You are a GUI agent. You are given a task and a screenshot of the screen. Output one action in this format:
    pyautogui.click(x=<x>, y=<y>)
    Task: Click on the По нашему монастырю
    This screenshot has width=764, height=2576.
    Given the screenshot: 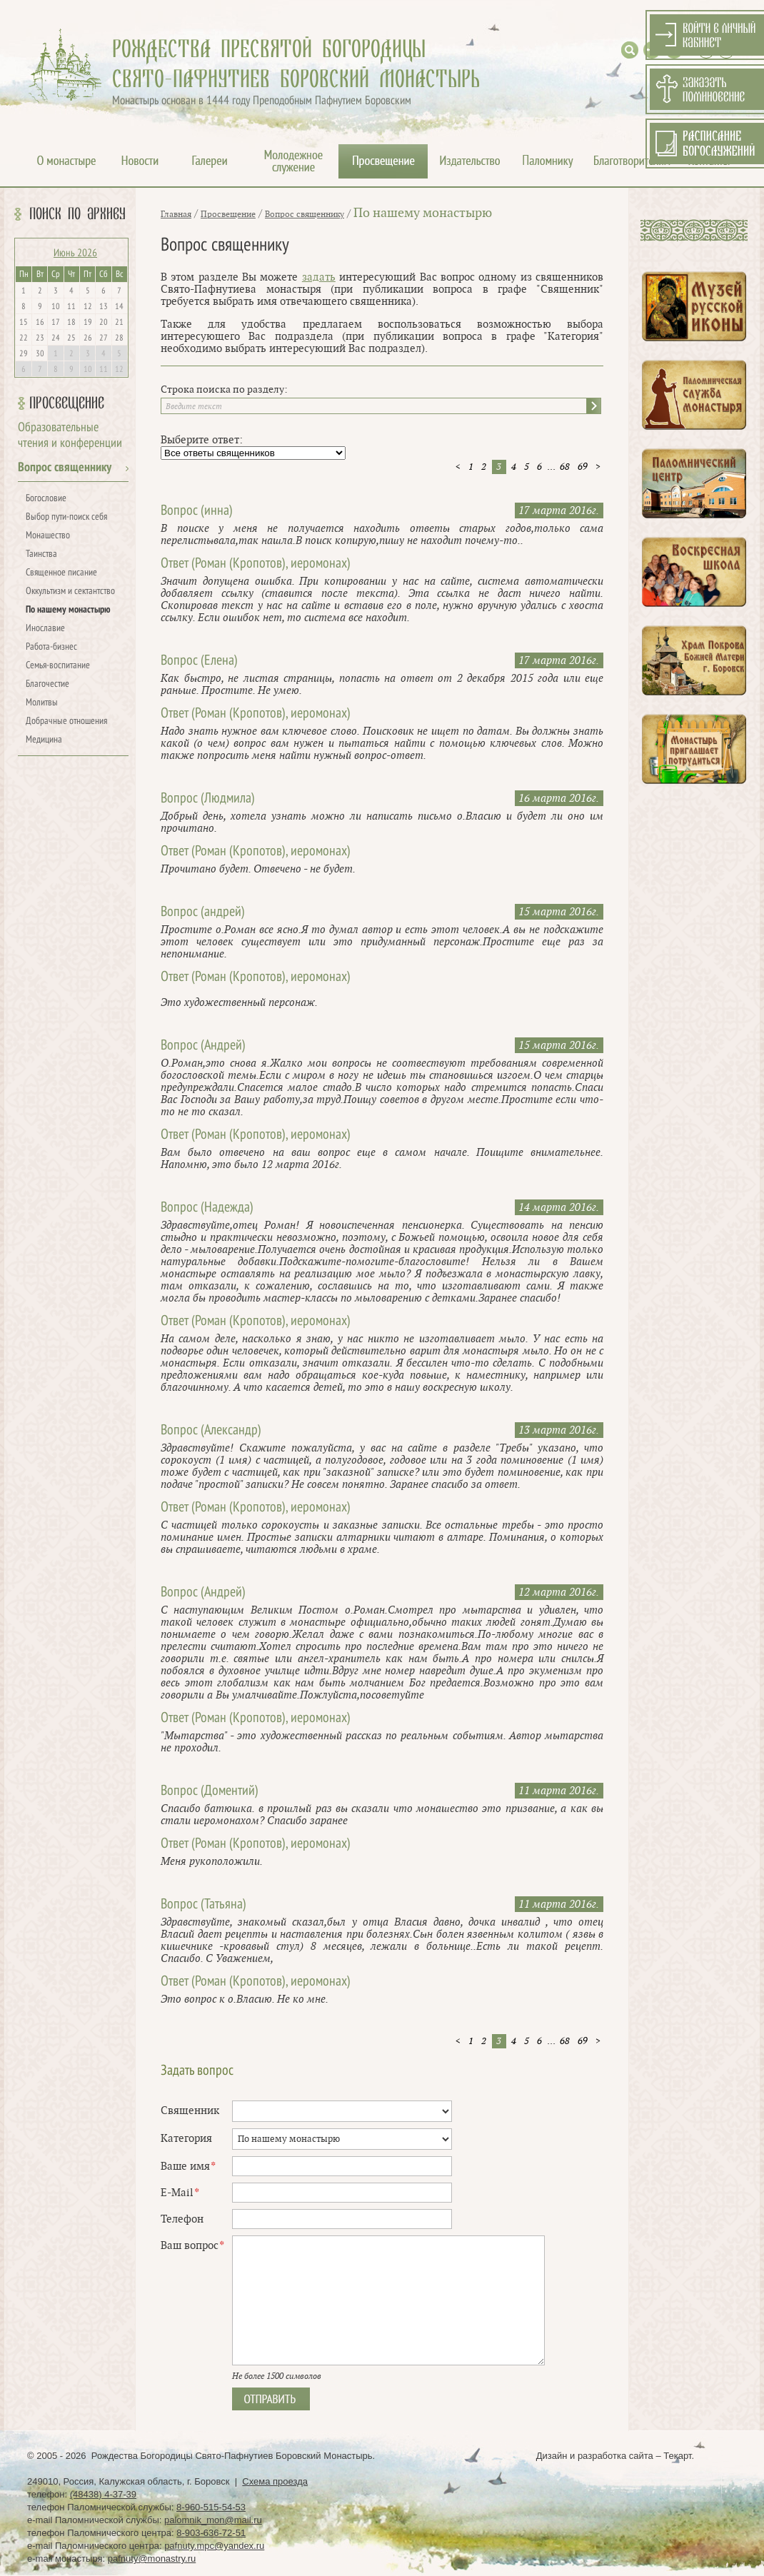 What is the action you would take?
    pyautogui.click(x=68, y=610)
    